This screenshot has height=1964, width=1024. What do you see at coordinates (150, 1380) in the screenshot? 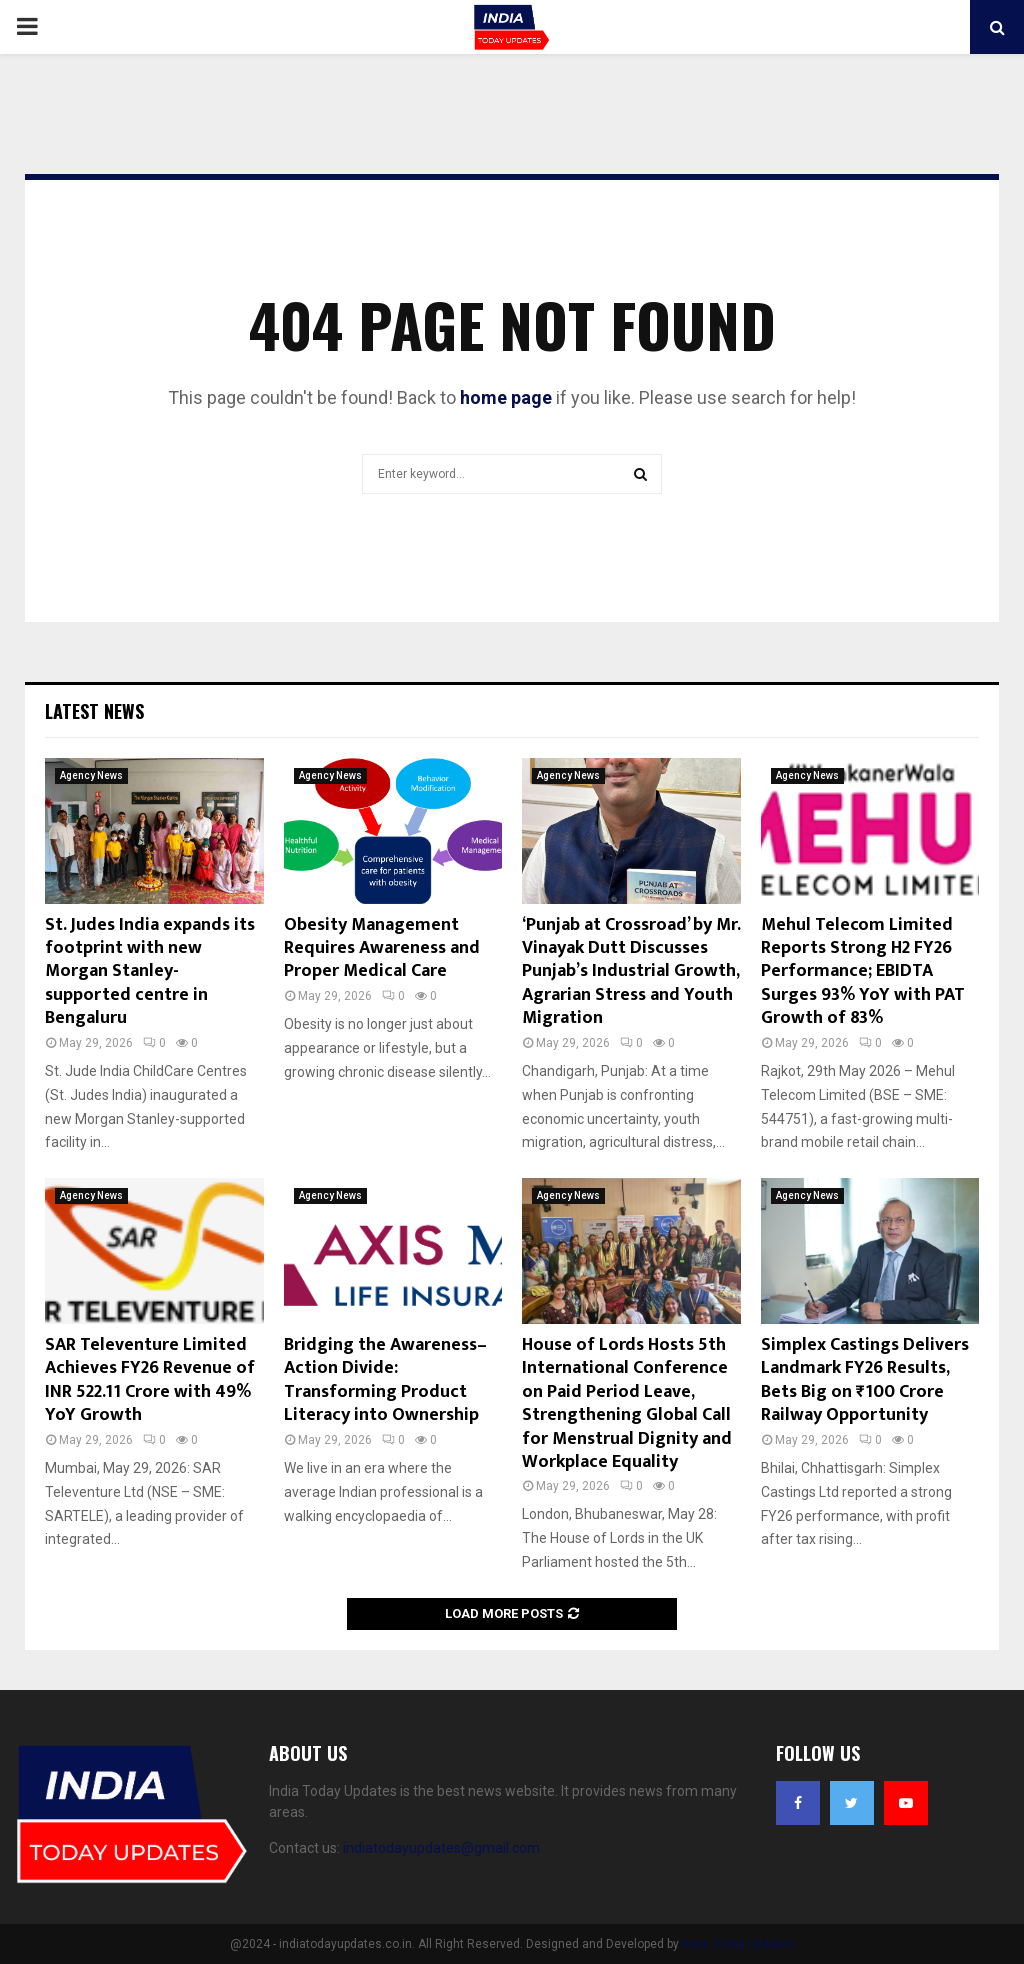
I see `SAR Televenture Limited Achieves FY26 Revenue of INR 522.11 Crore with 49% YoY Growth` at bounding box center [150, 1380].